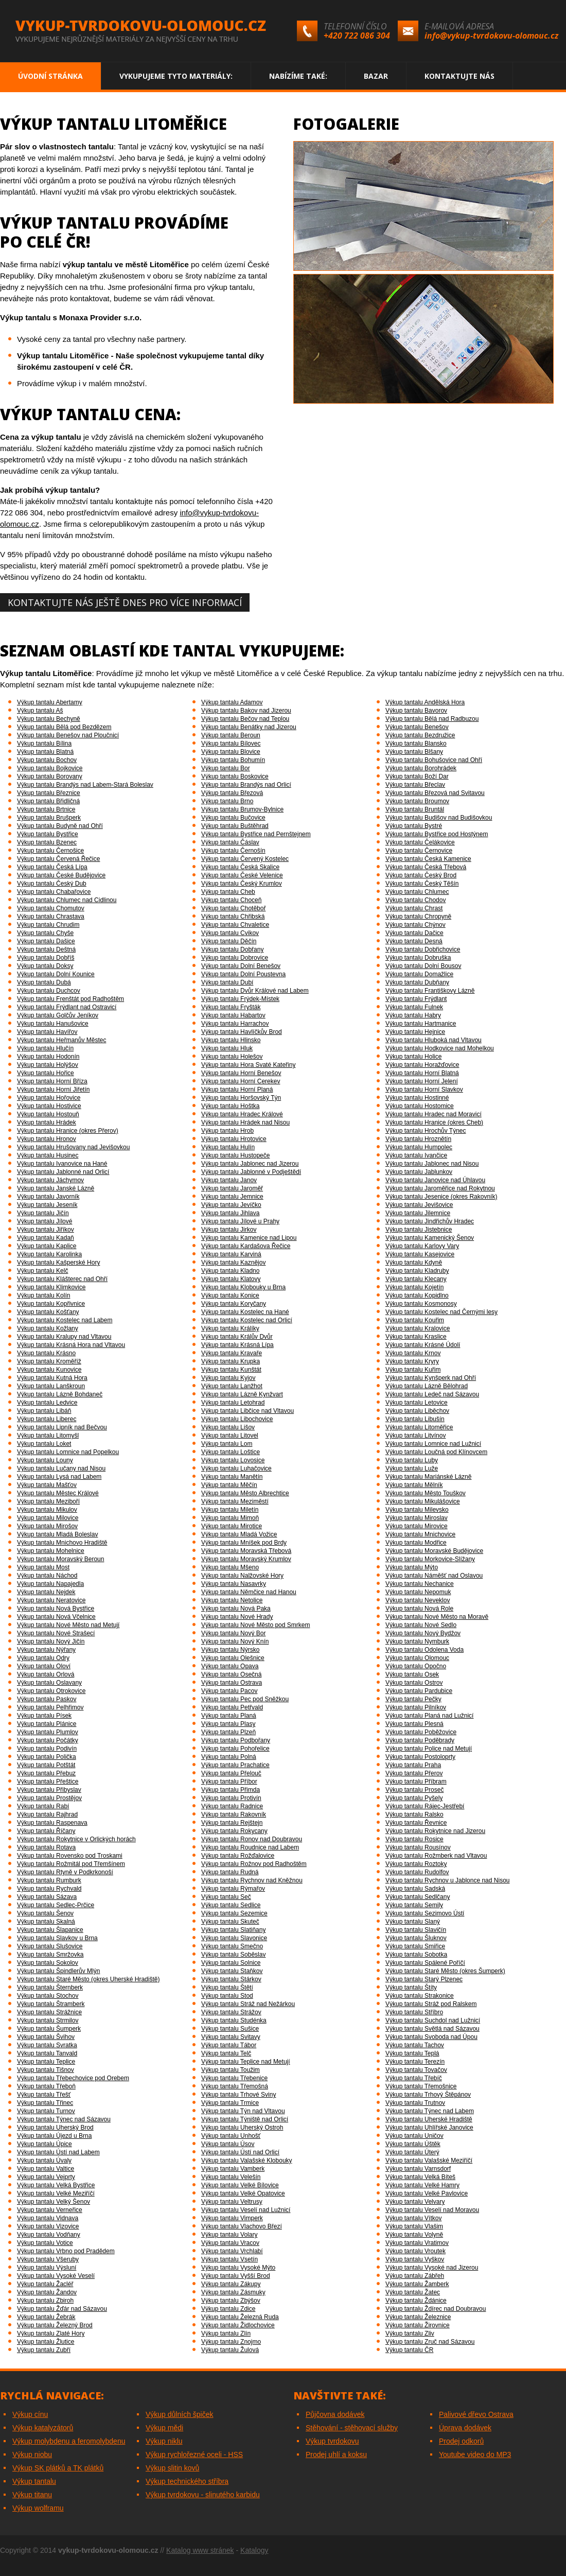 The height and width of the screenshot is (2576, 566). What do you see at coordinates (48, 1435) in the screenshot?
I see `Výkup tantalu Litomyšl` at bounding box center [48, 1435].